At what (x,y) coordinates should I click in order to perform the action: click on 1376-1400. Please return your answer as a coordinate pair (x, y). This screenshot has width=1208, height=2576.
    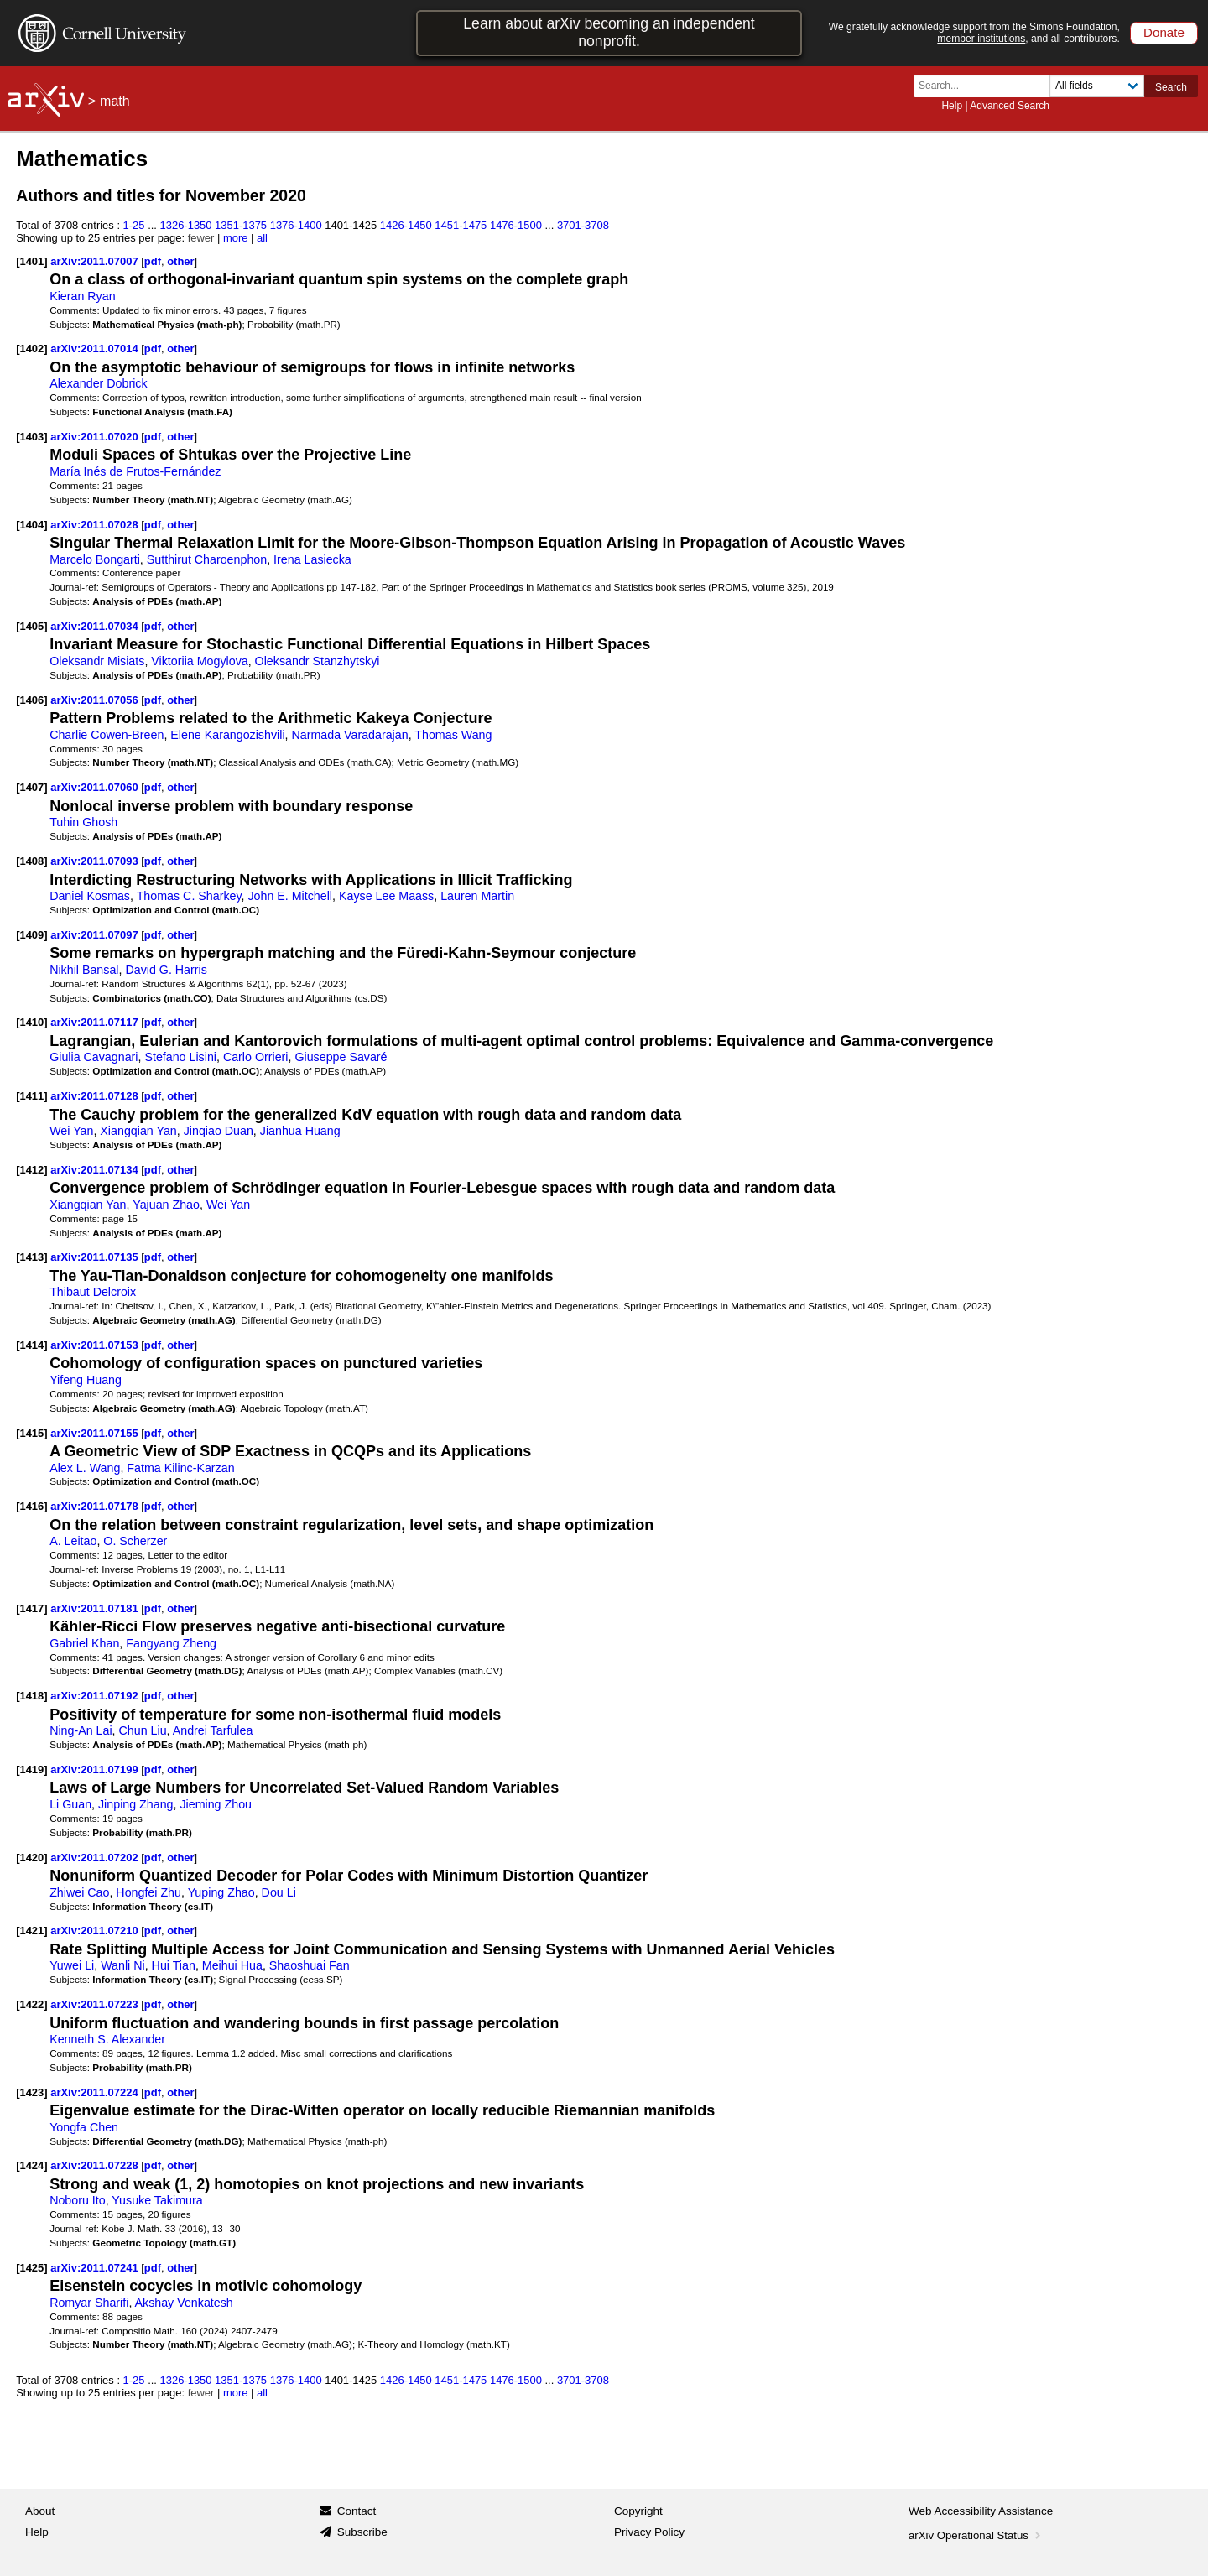
    Looking at the image, I should click on (296, 225).